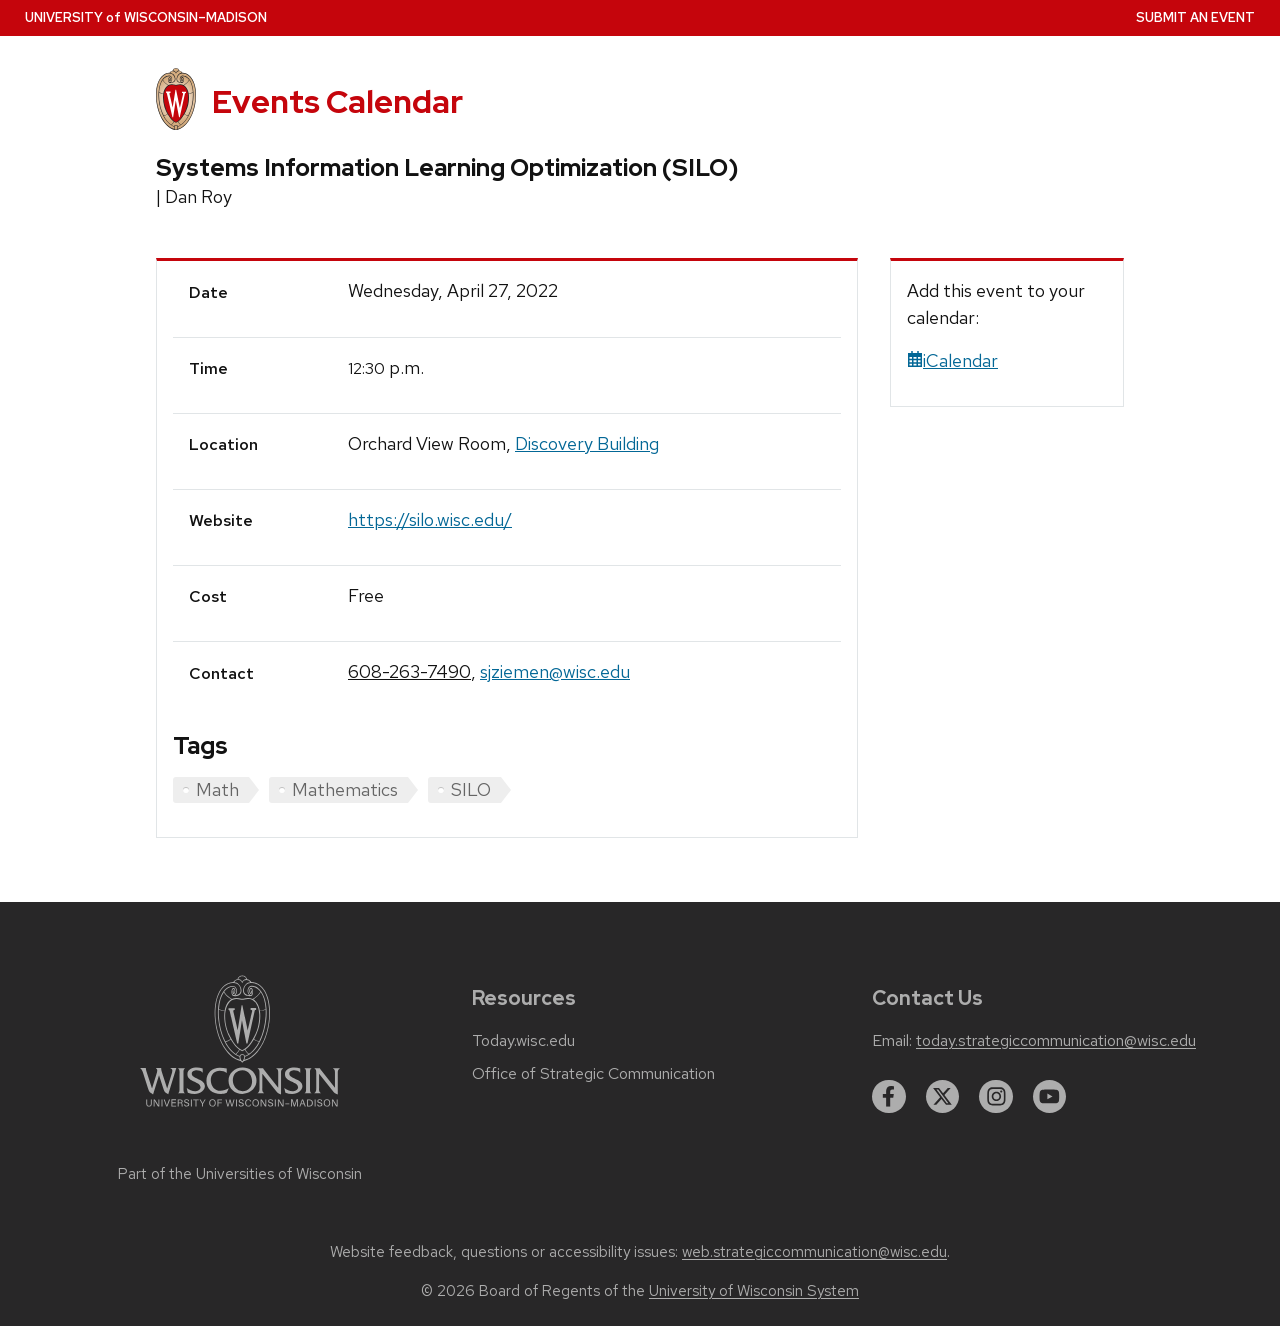 The image size is (1280, 1326). Describe the element at coordinates (1050, 1097) in the screenshot. I see `[youtube]` at that location.